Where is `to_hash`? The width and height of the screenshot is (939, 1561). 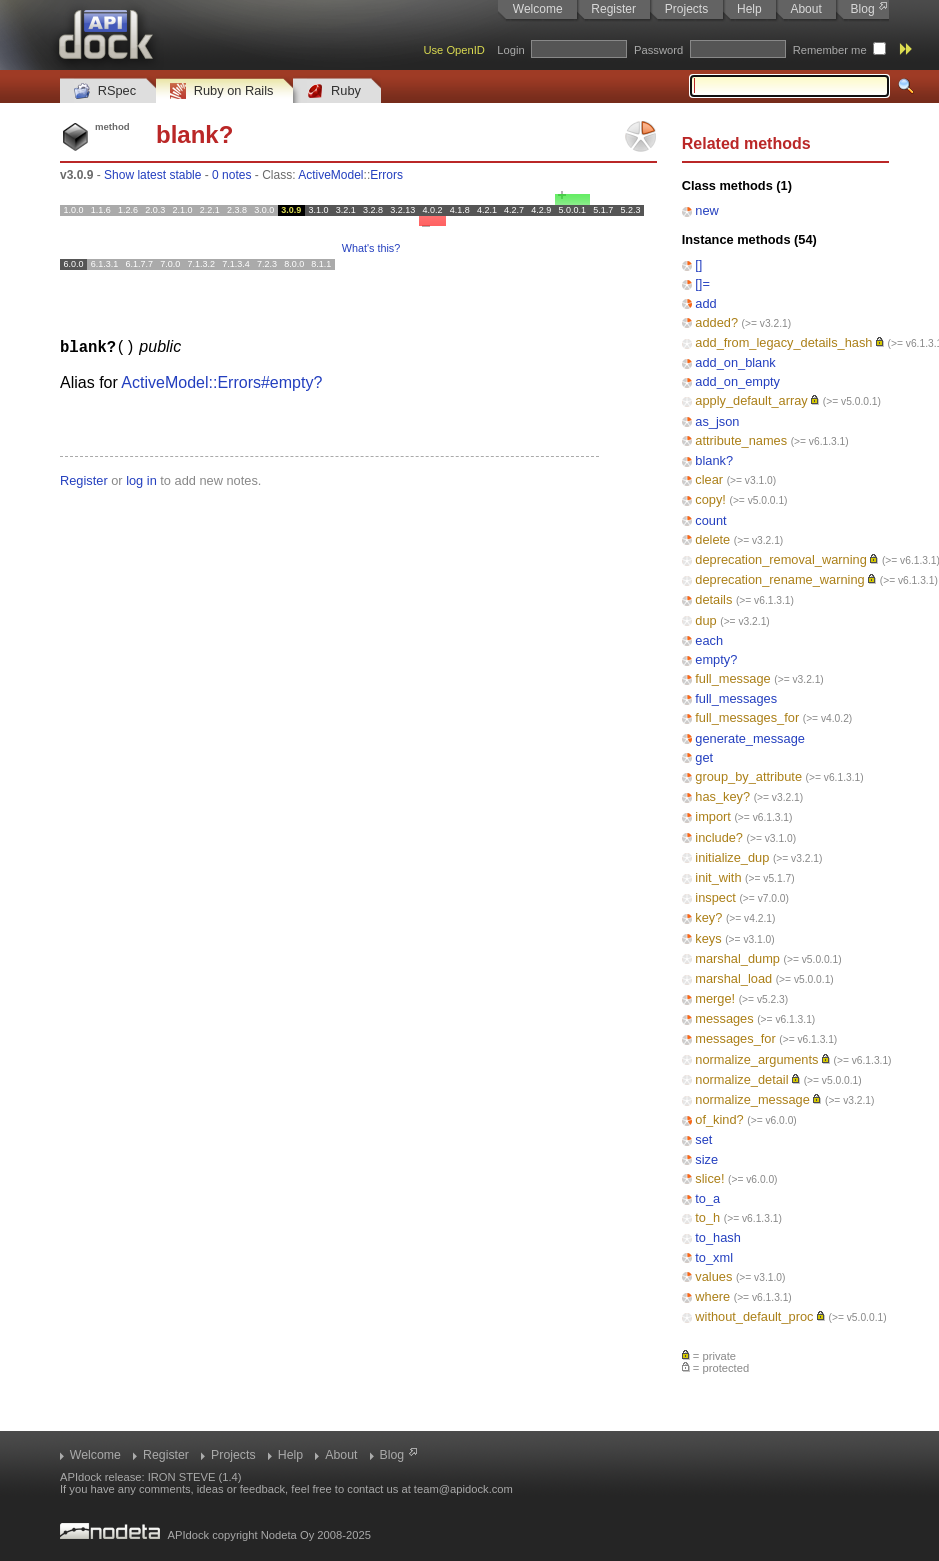
to_hash is located at coordinates (718, 1237).